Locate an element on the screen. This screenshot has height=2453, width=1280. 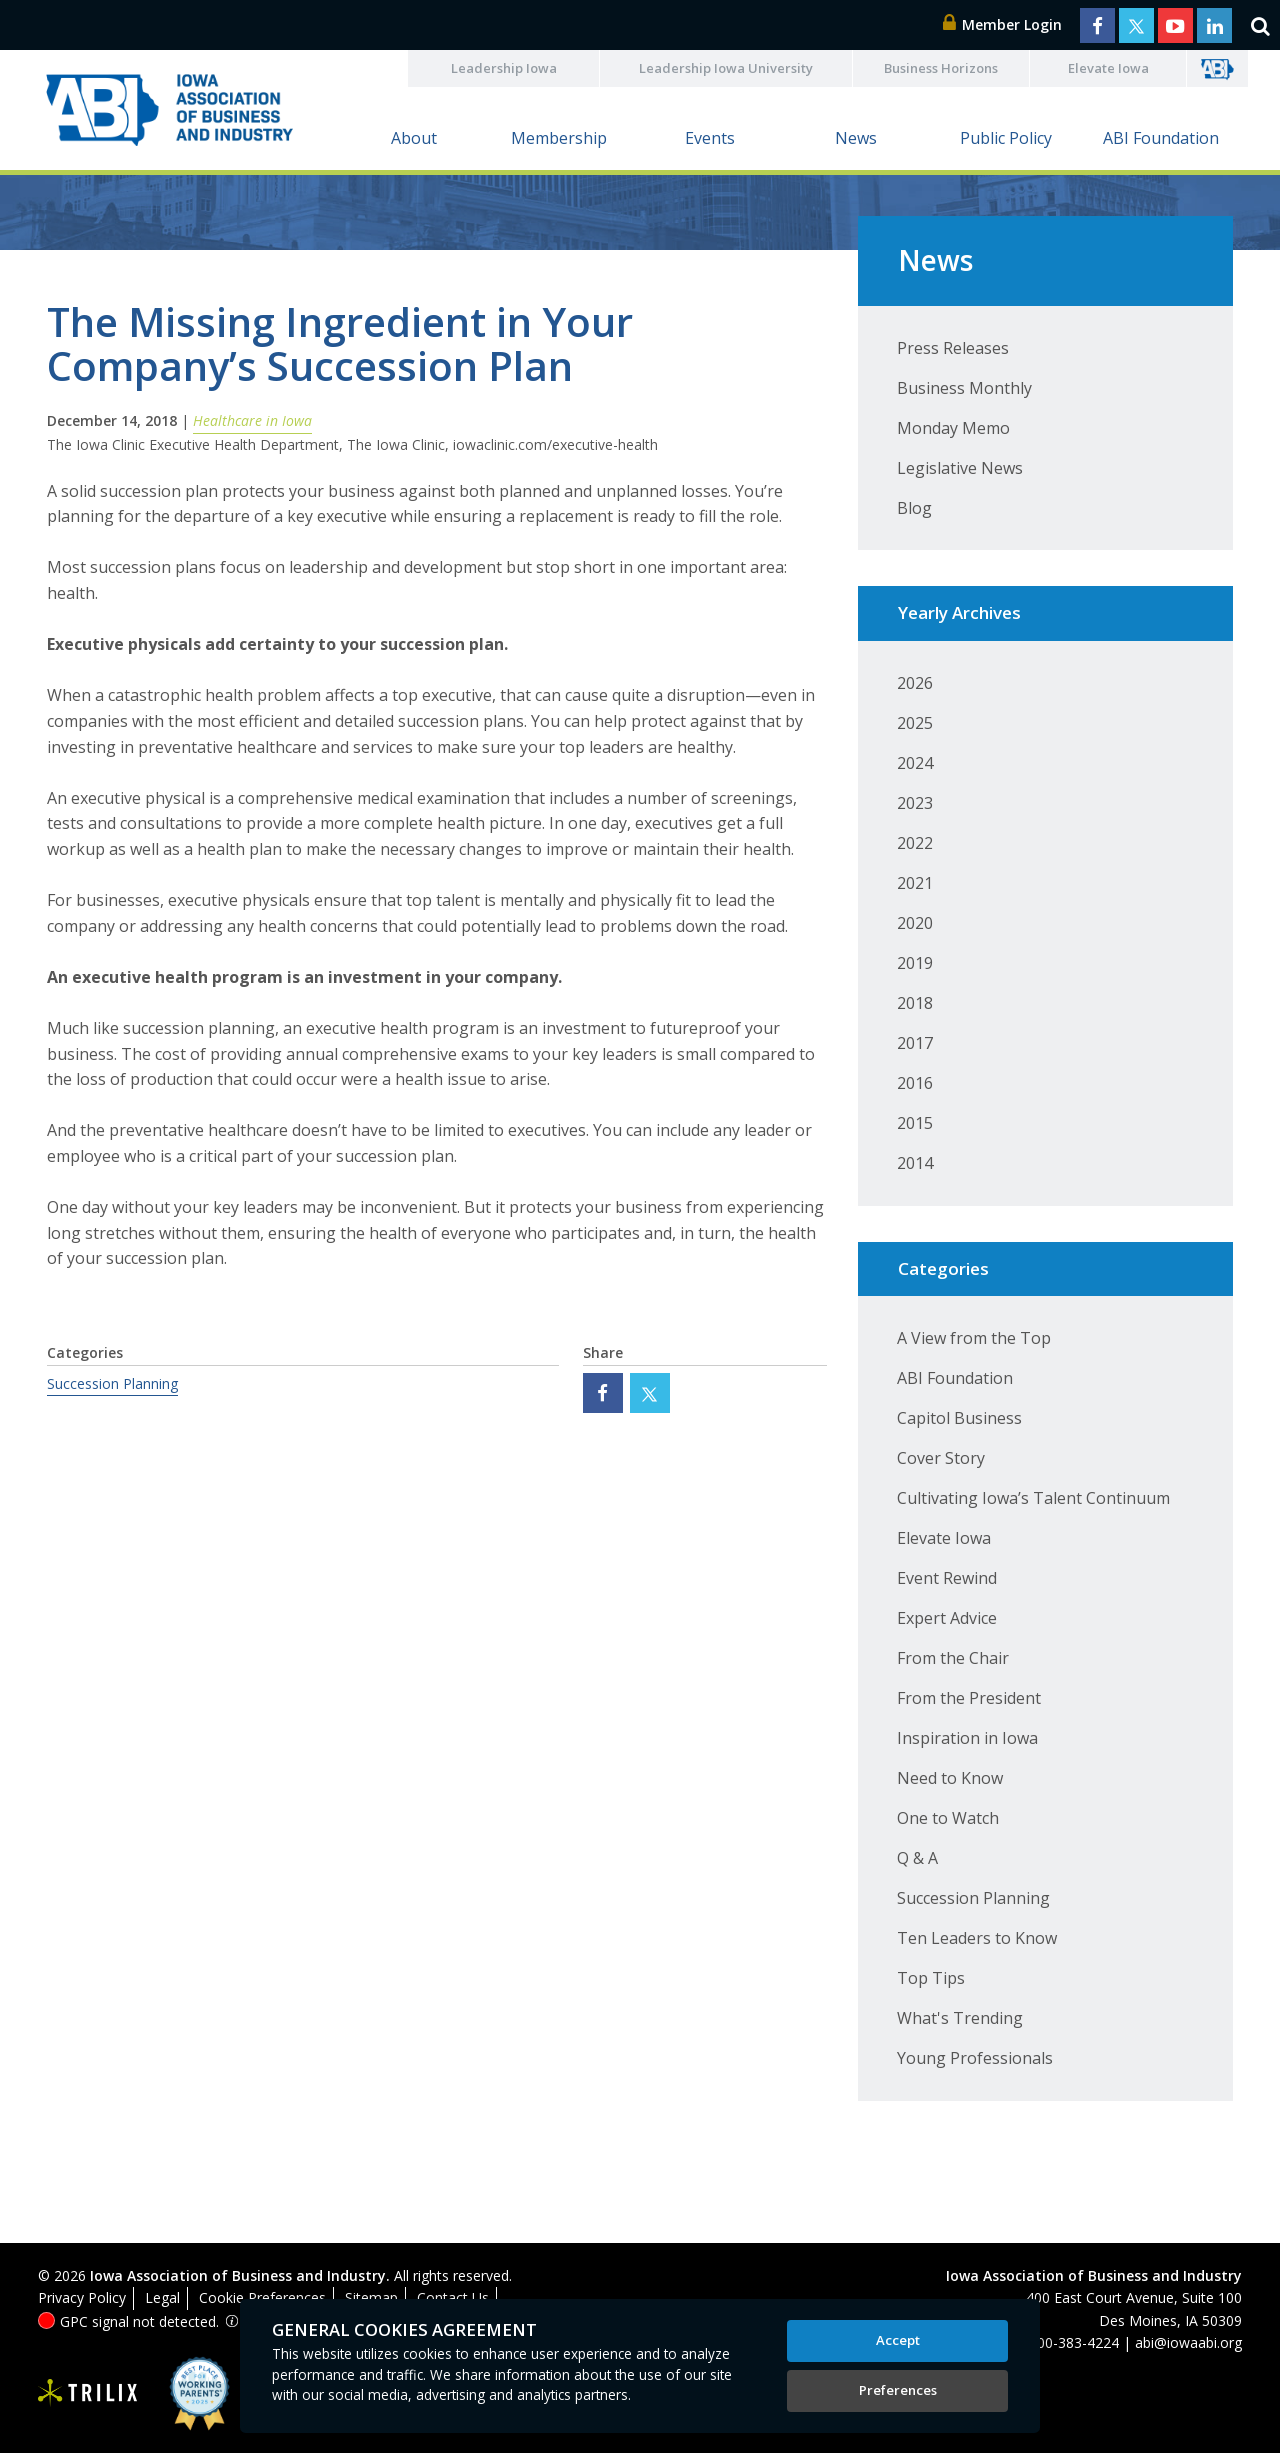
Sitemap is located at coordinates (371, 2297).